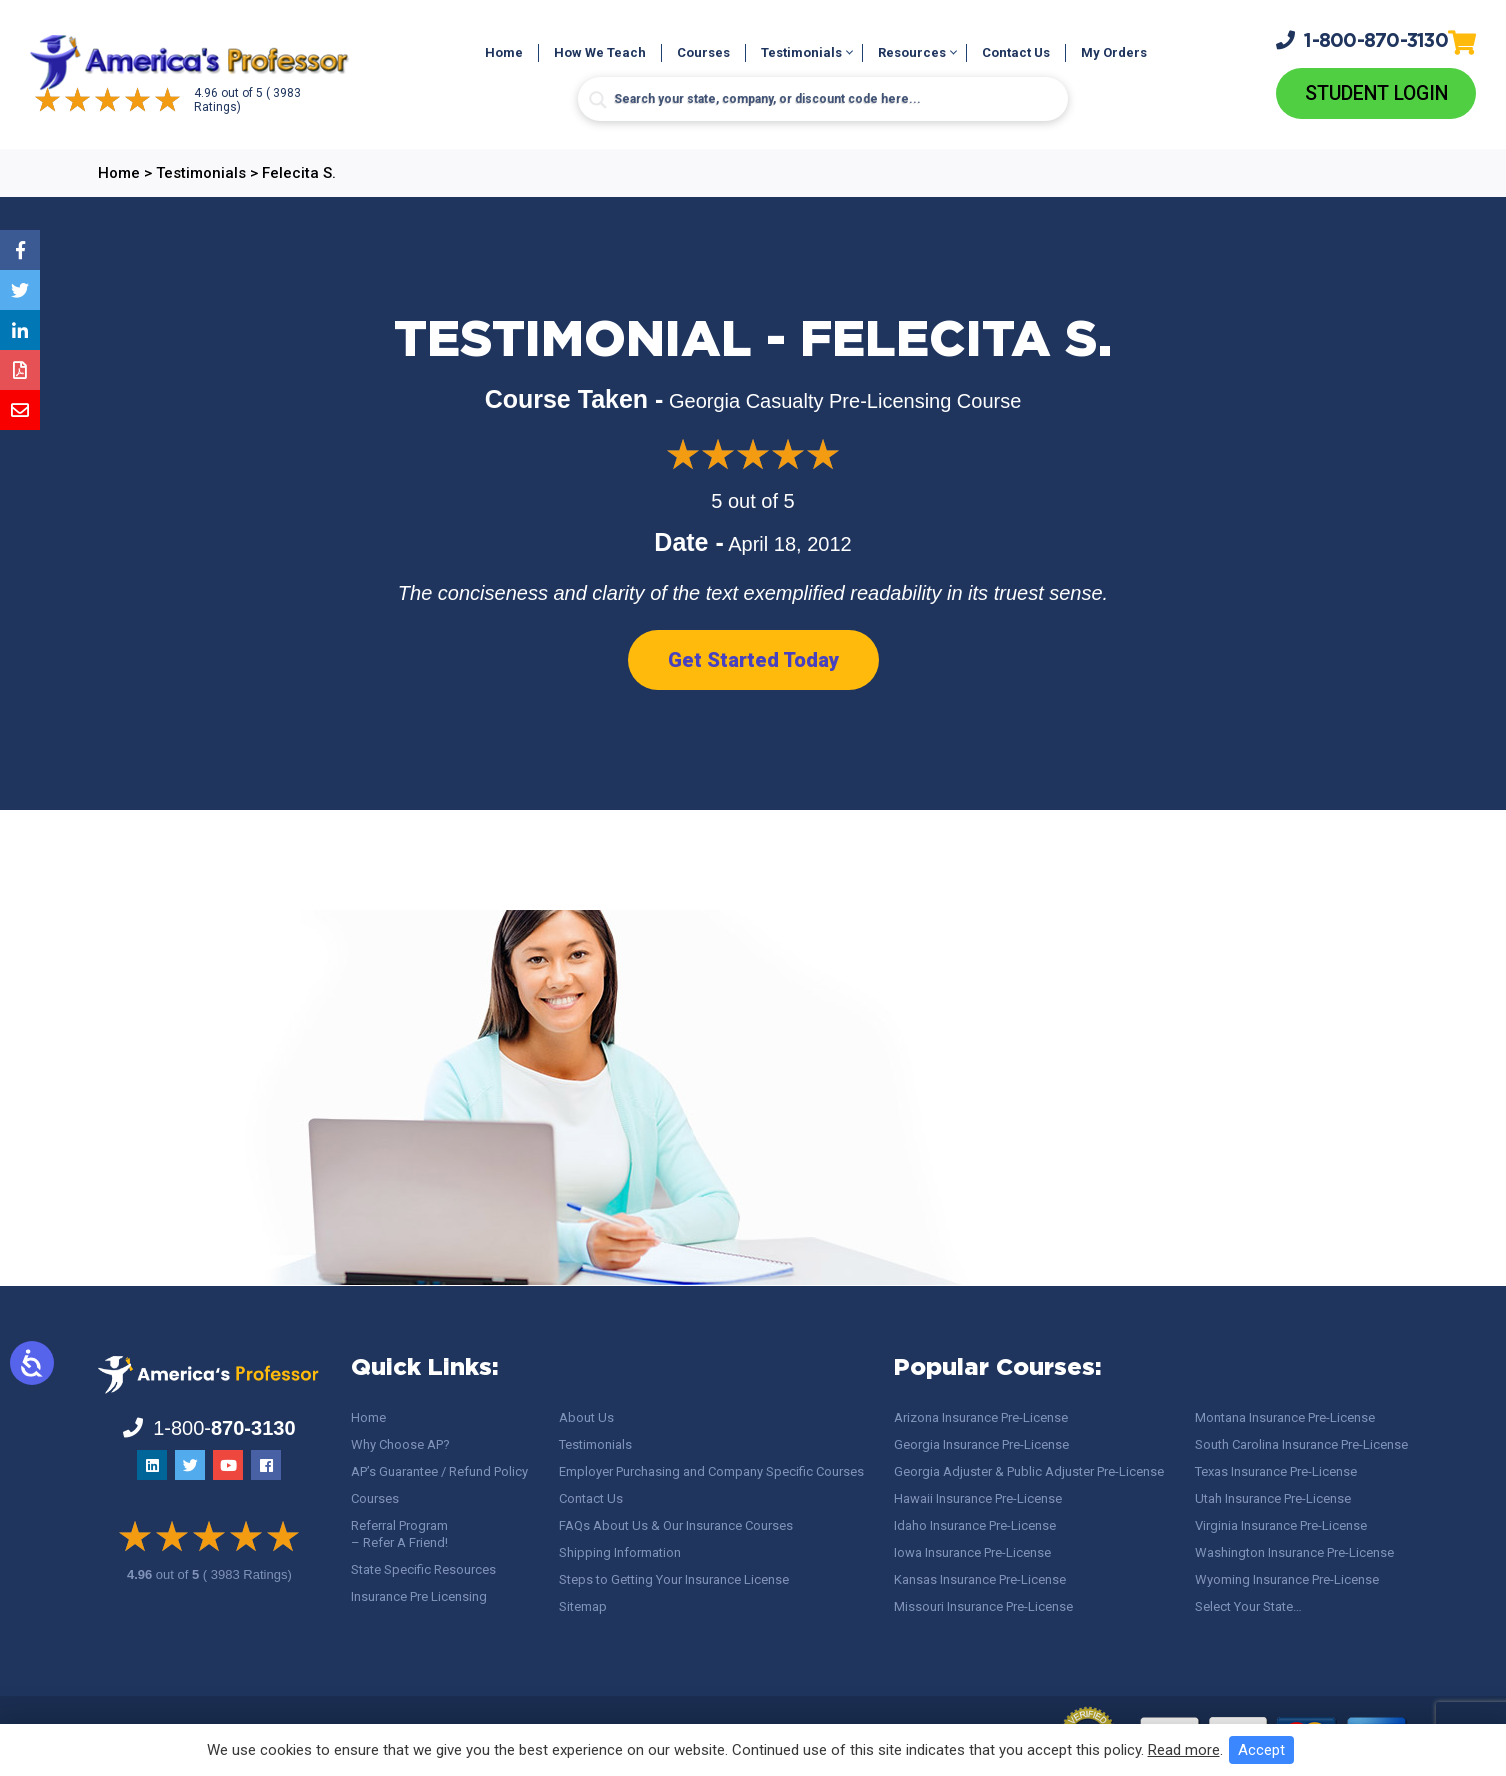  I want to click on Georgia Adjuster & Public Adjuster Pre-License, so click(1029, 1471).